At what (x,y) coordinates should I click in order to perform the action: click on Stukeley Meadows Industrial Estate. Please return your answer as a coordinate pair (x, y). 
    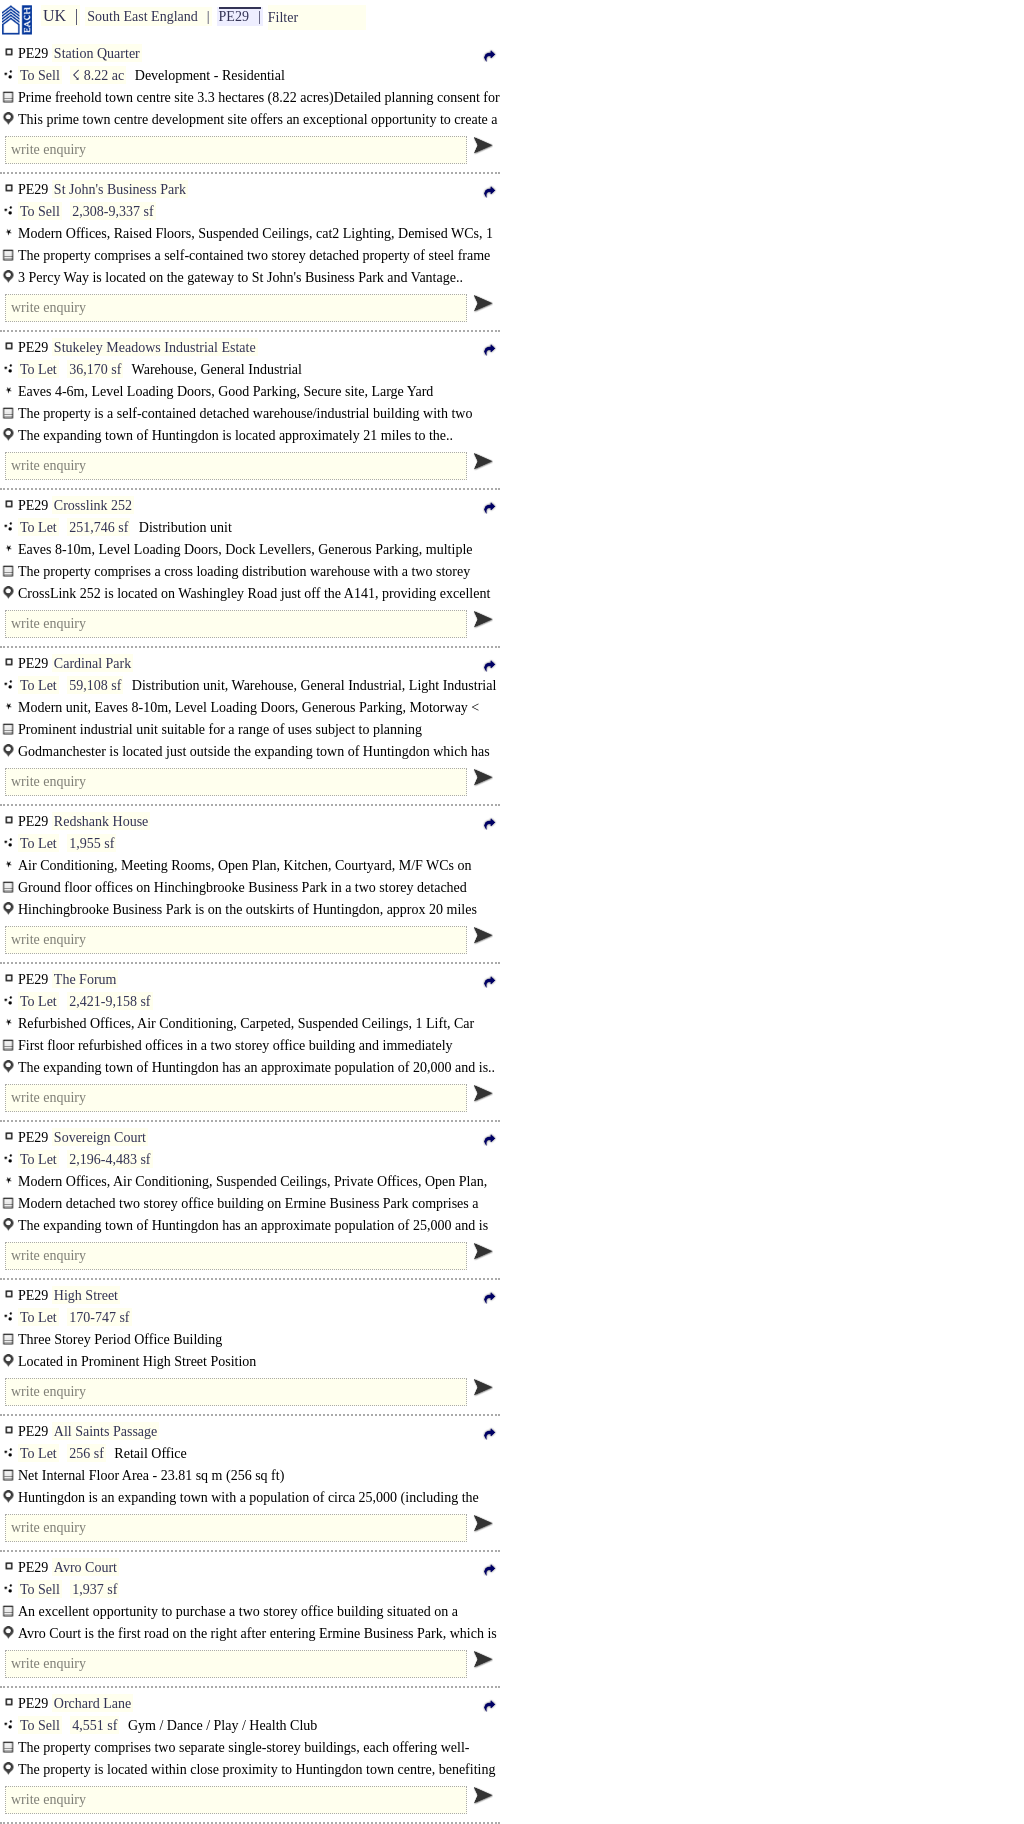
    Looking at the image, I should click on (155, 347).